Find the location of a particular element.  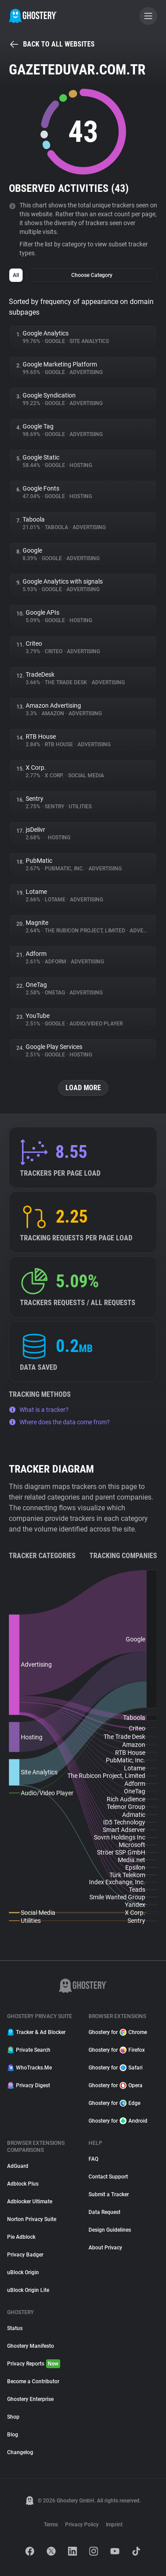

Contact Support is located at coordinates (108, 2177).